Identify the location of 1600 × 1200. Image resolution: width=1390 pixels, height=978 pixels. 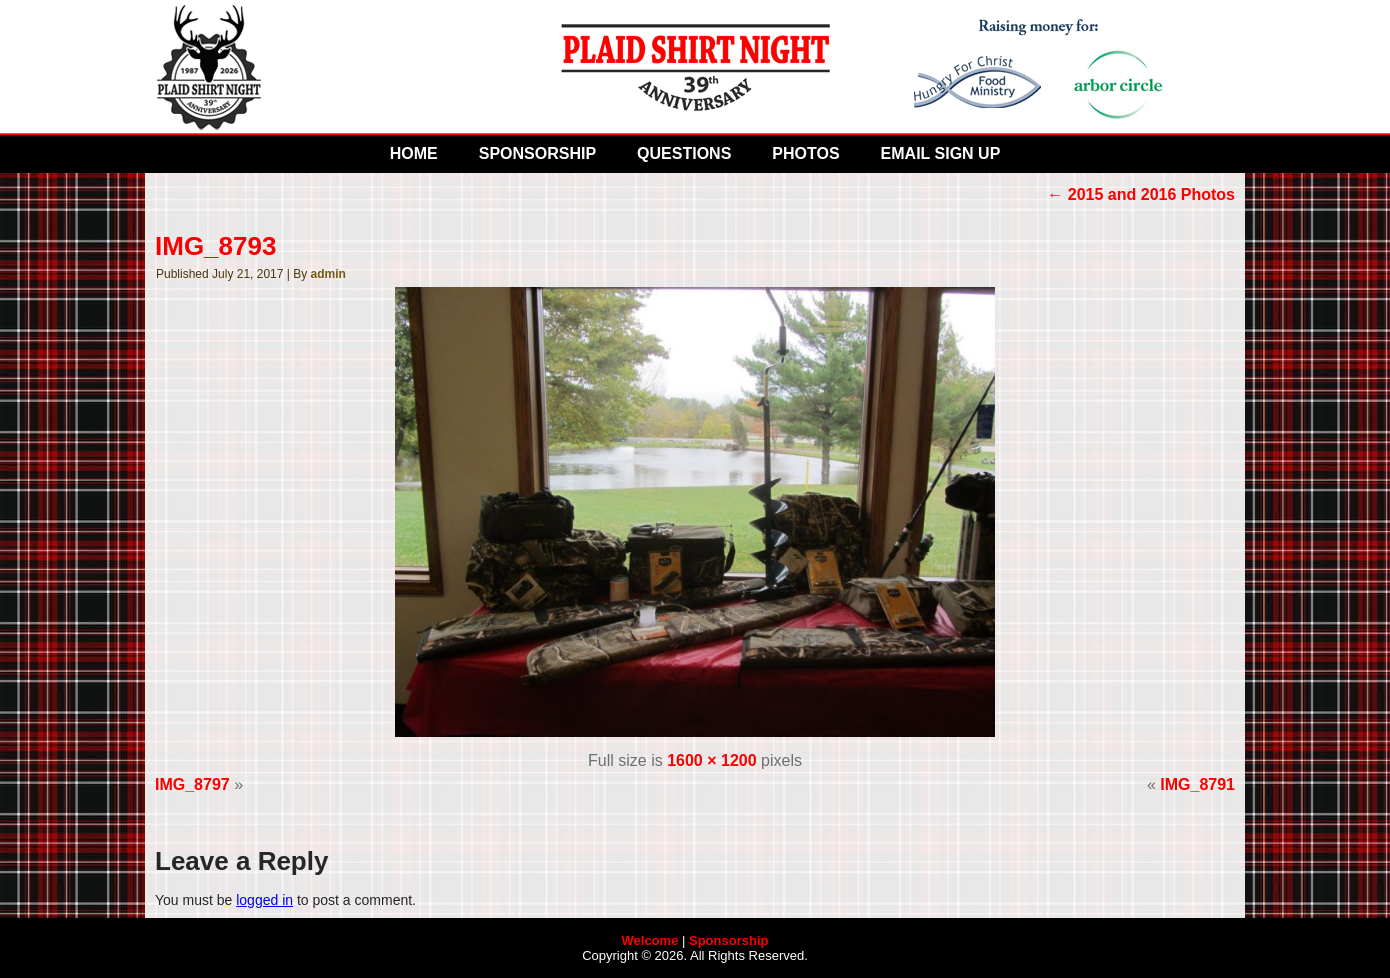
(711, 760).